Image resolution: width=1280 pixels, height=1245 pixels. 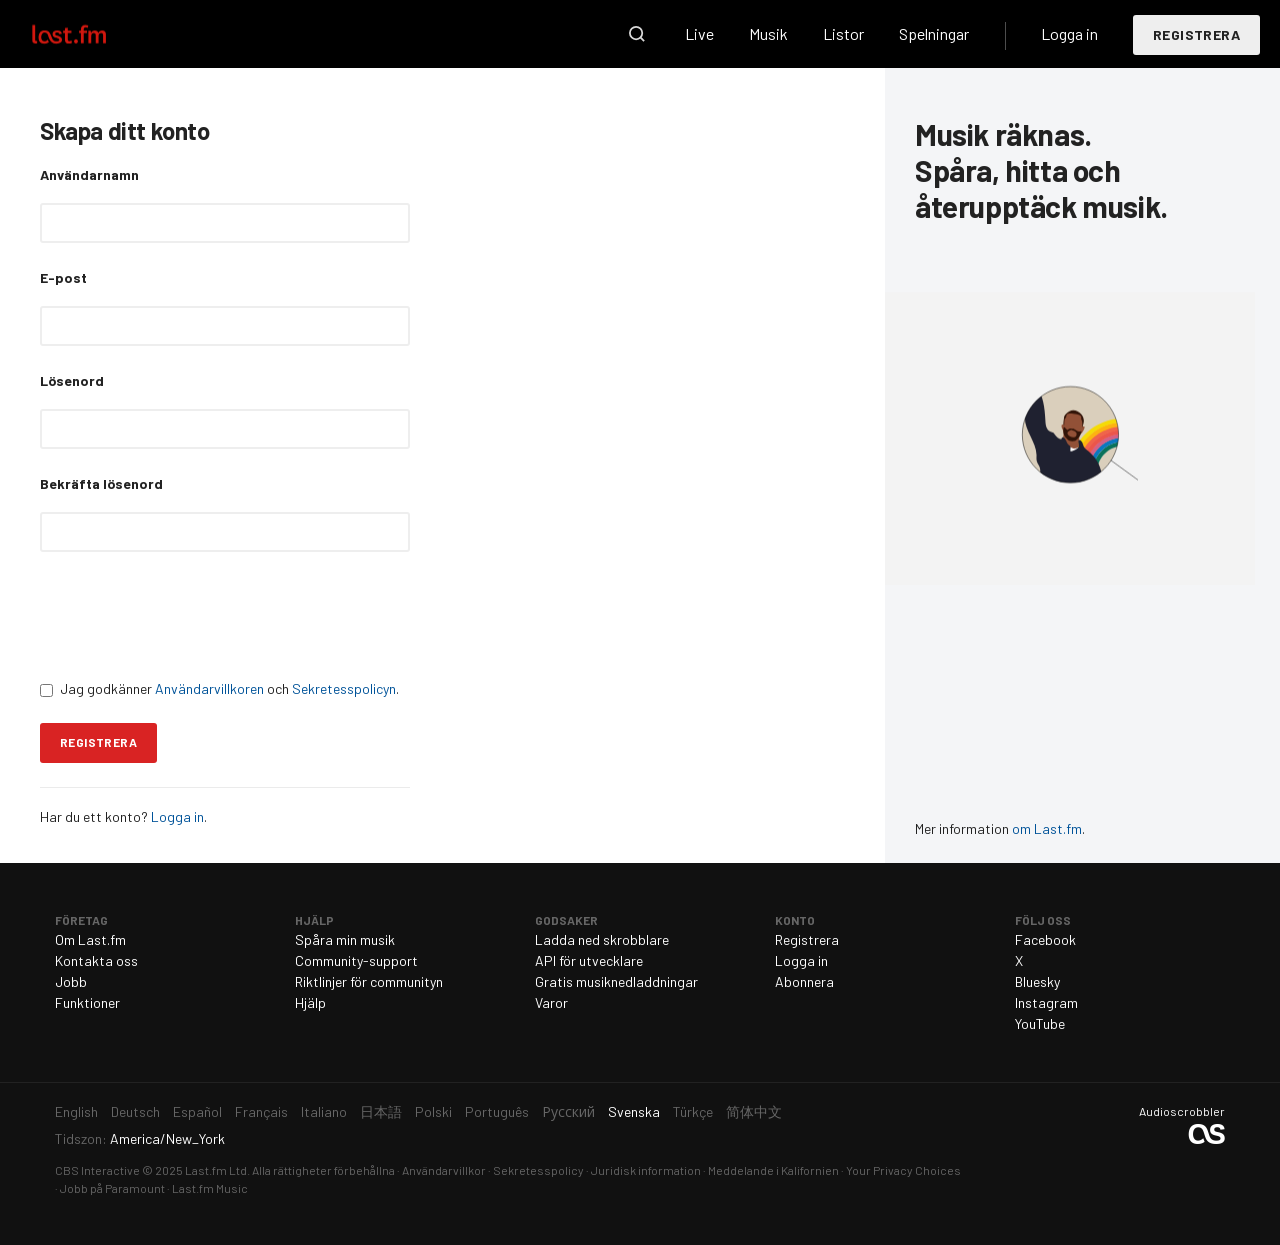 I want to click on Spåra min musik, so click(x=345, y=939).